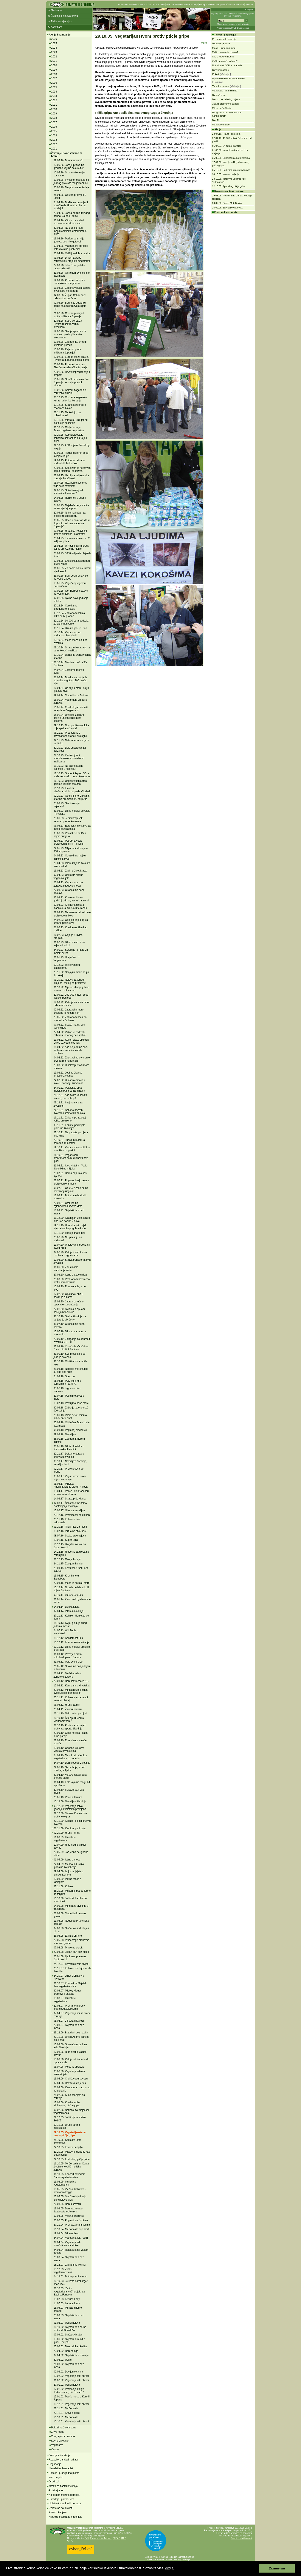  Describe the element at coordinates (63, 2359) in the screenshot. I see `30.03.02. Uskrs` at that location.